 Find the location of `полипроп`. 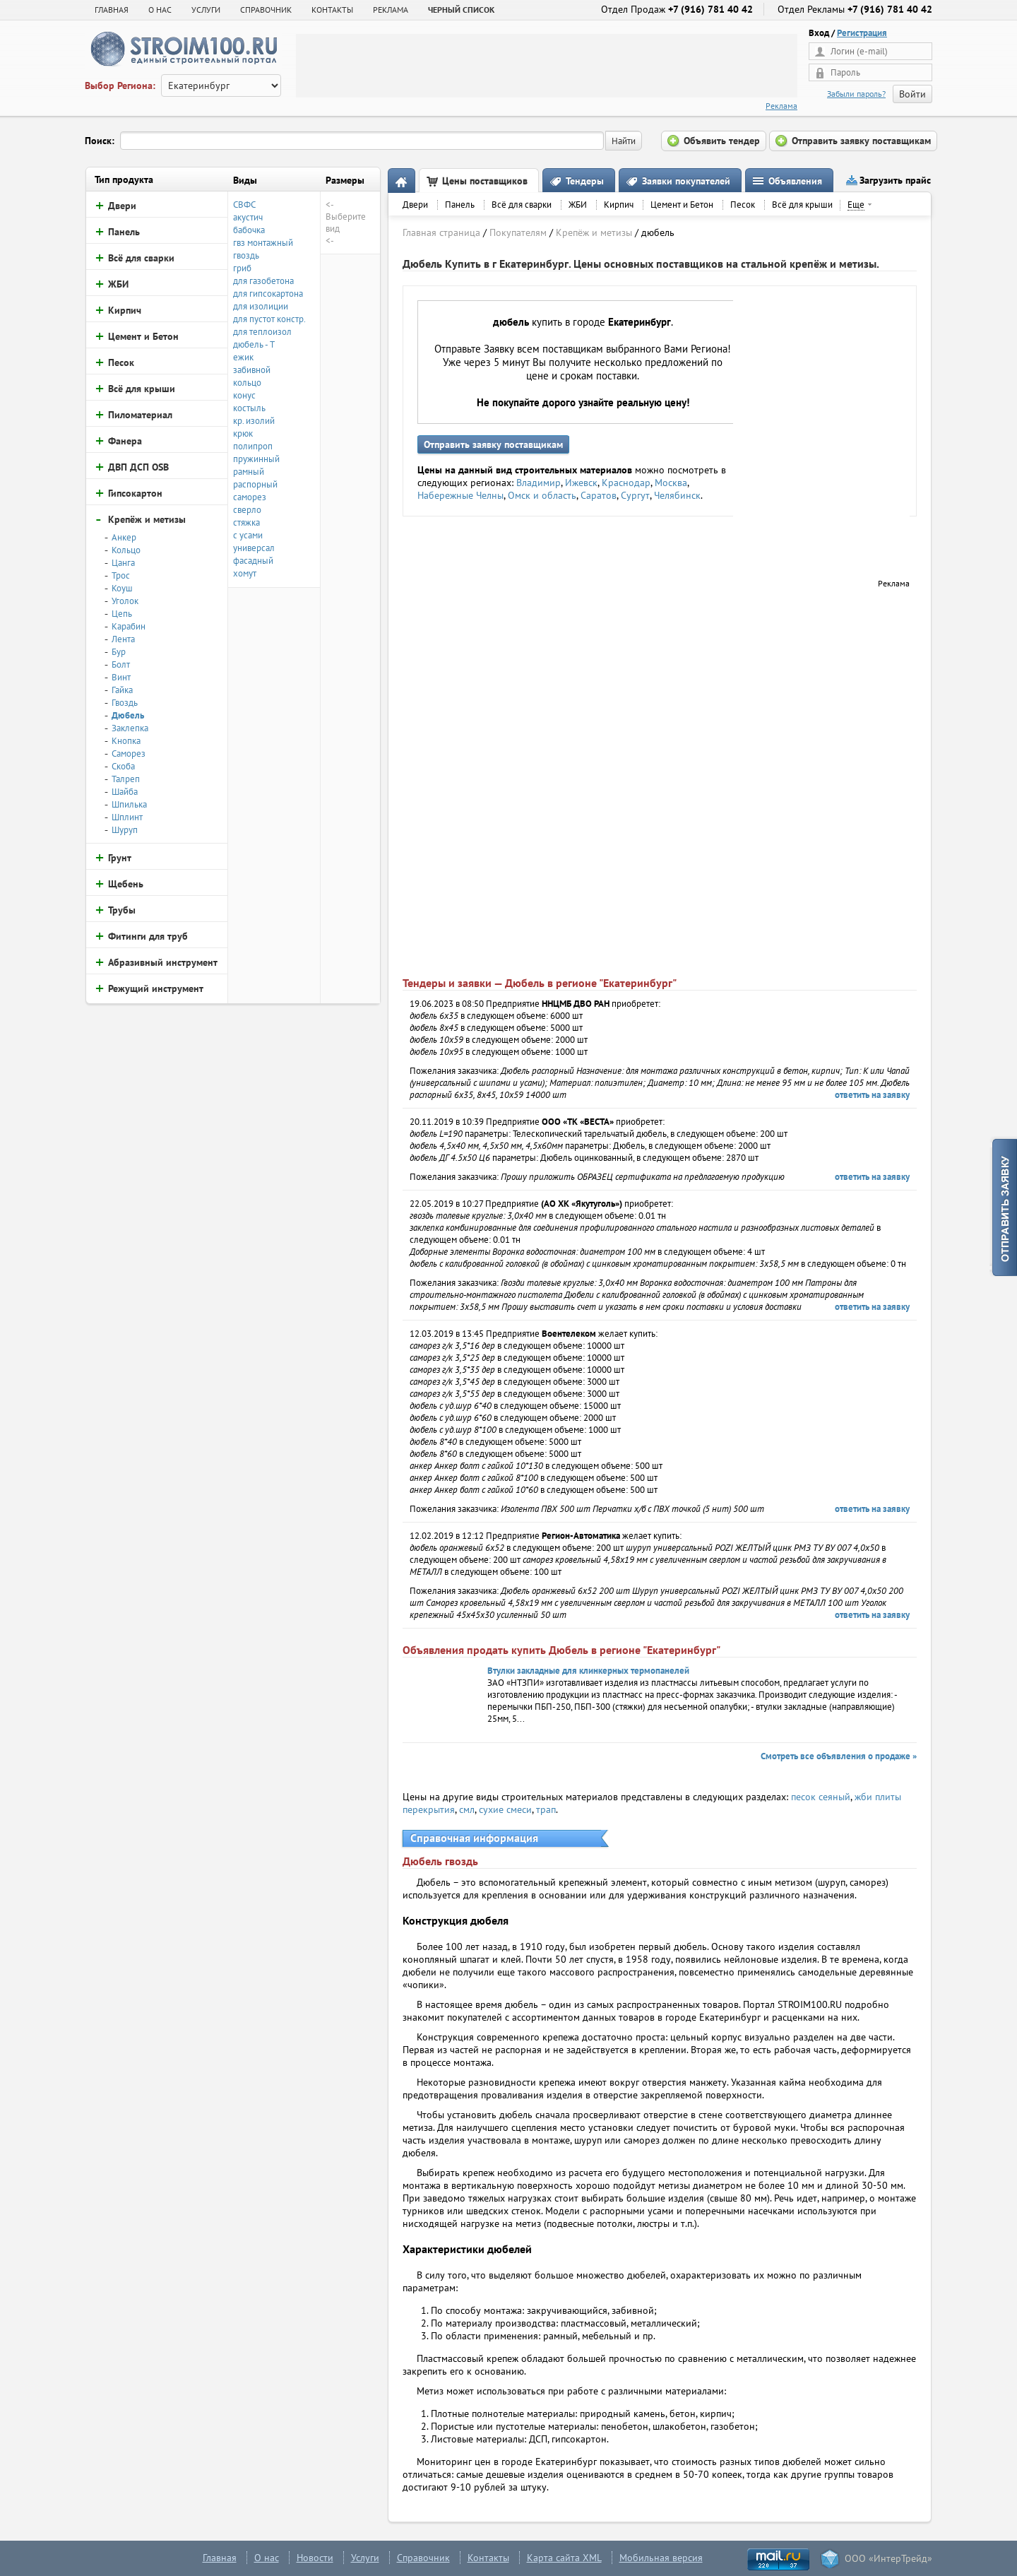

полипроп is located at coordinates (253, 446).